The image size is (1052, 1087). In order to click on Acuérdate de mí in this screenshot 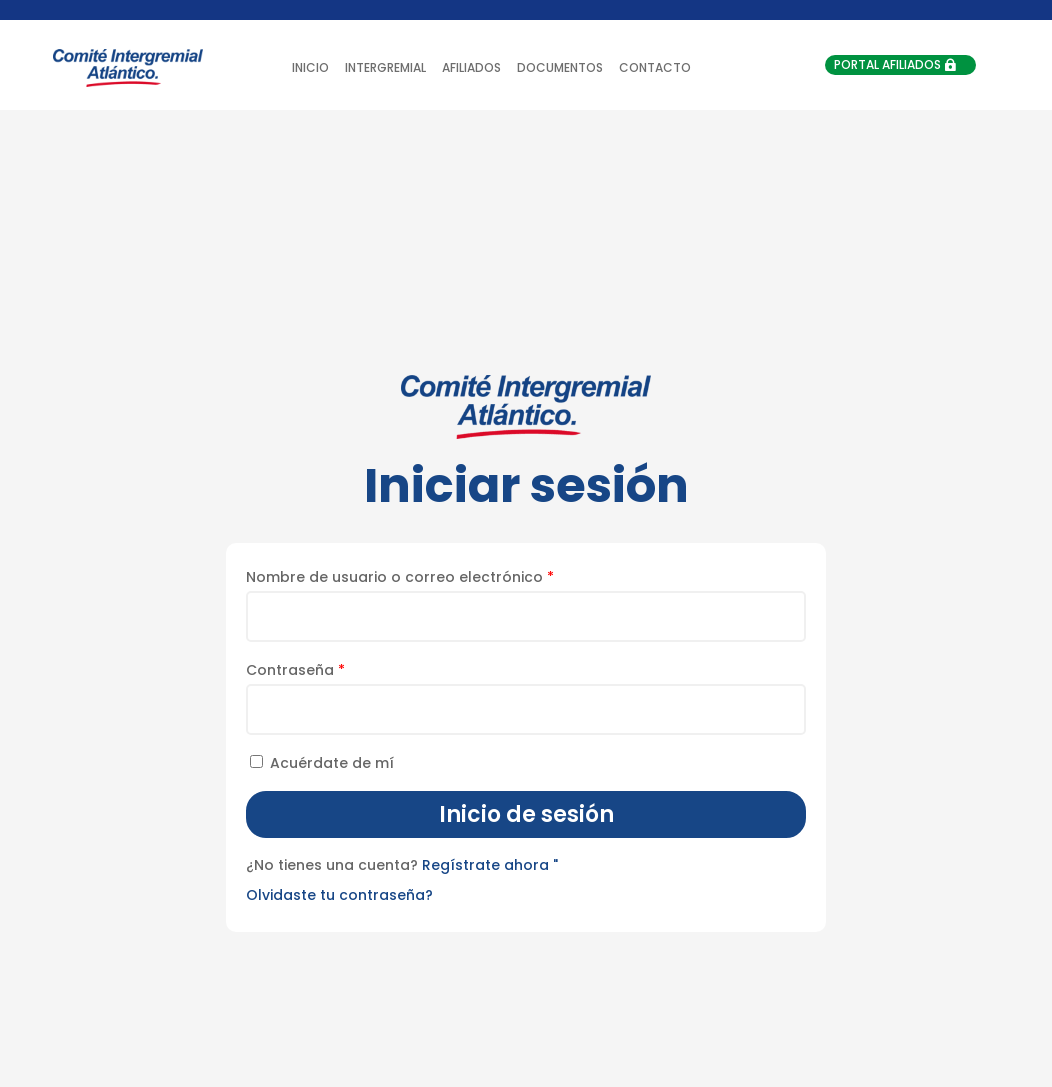, I will do `click(320, 763)`.